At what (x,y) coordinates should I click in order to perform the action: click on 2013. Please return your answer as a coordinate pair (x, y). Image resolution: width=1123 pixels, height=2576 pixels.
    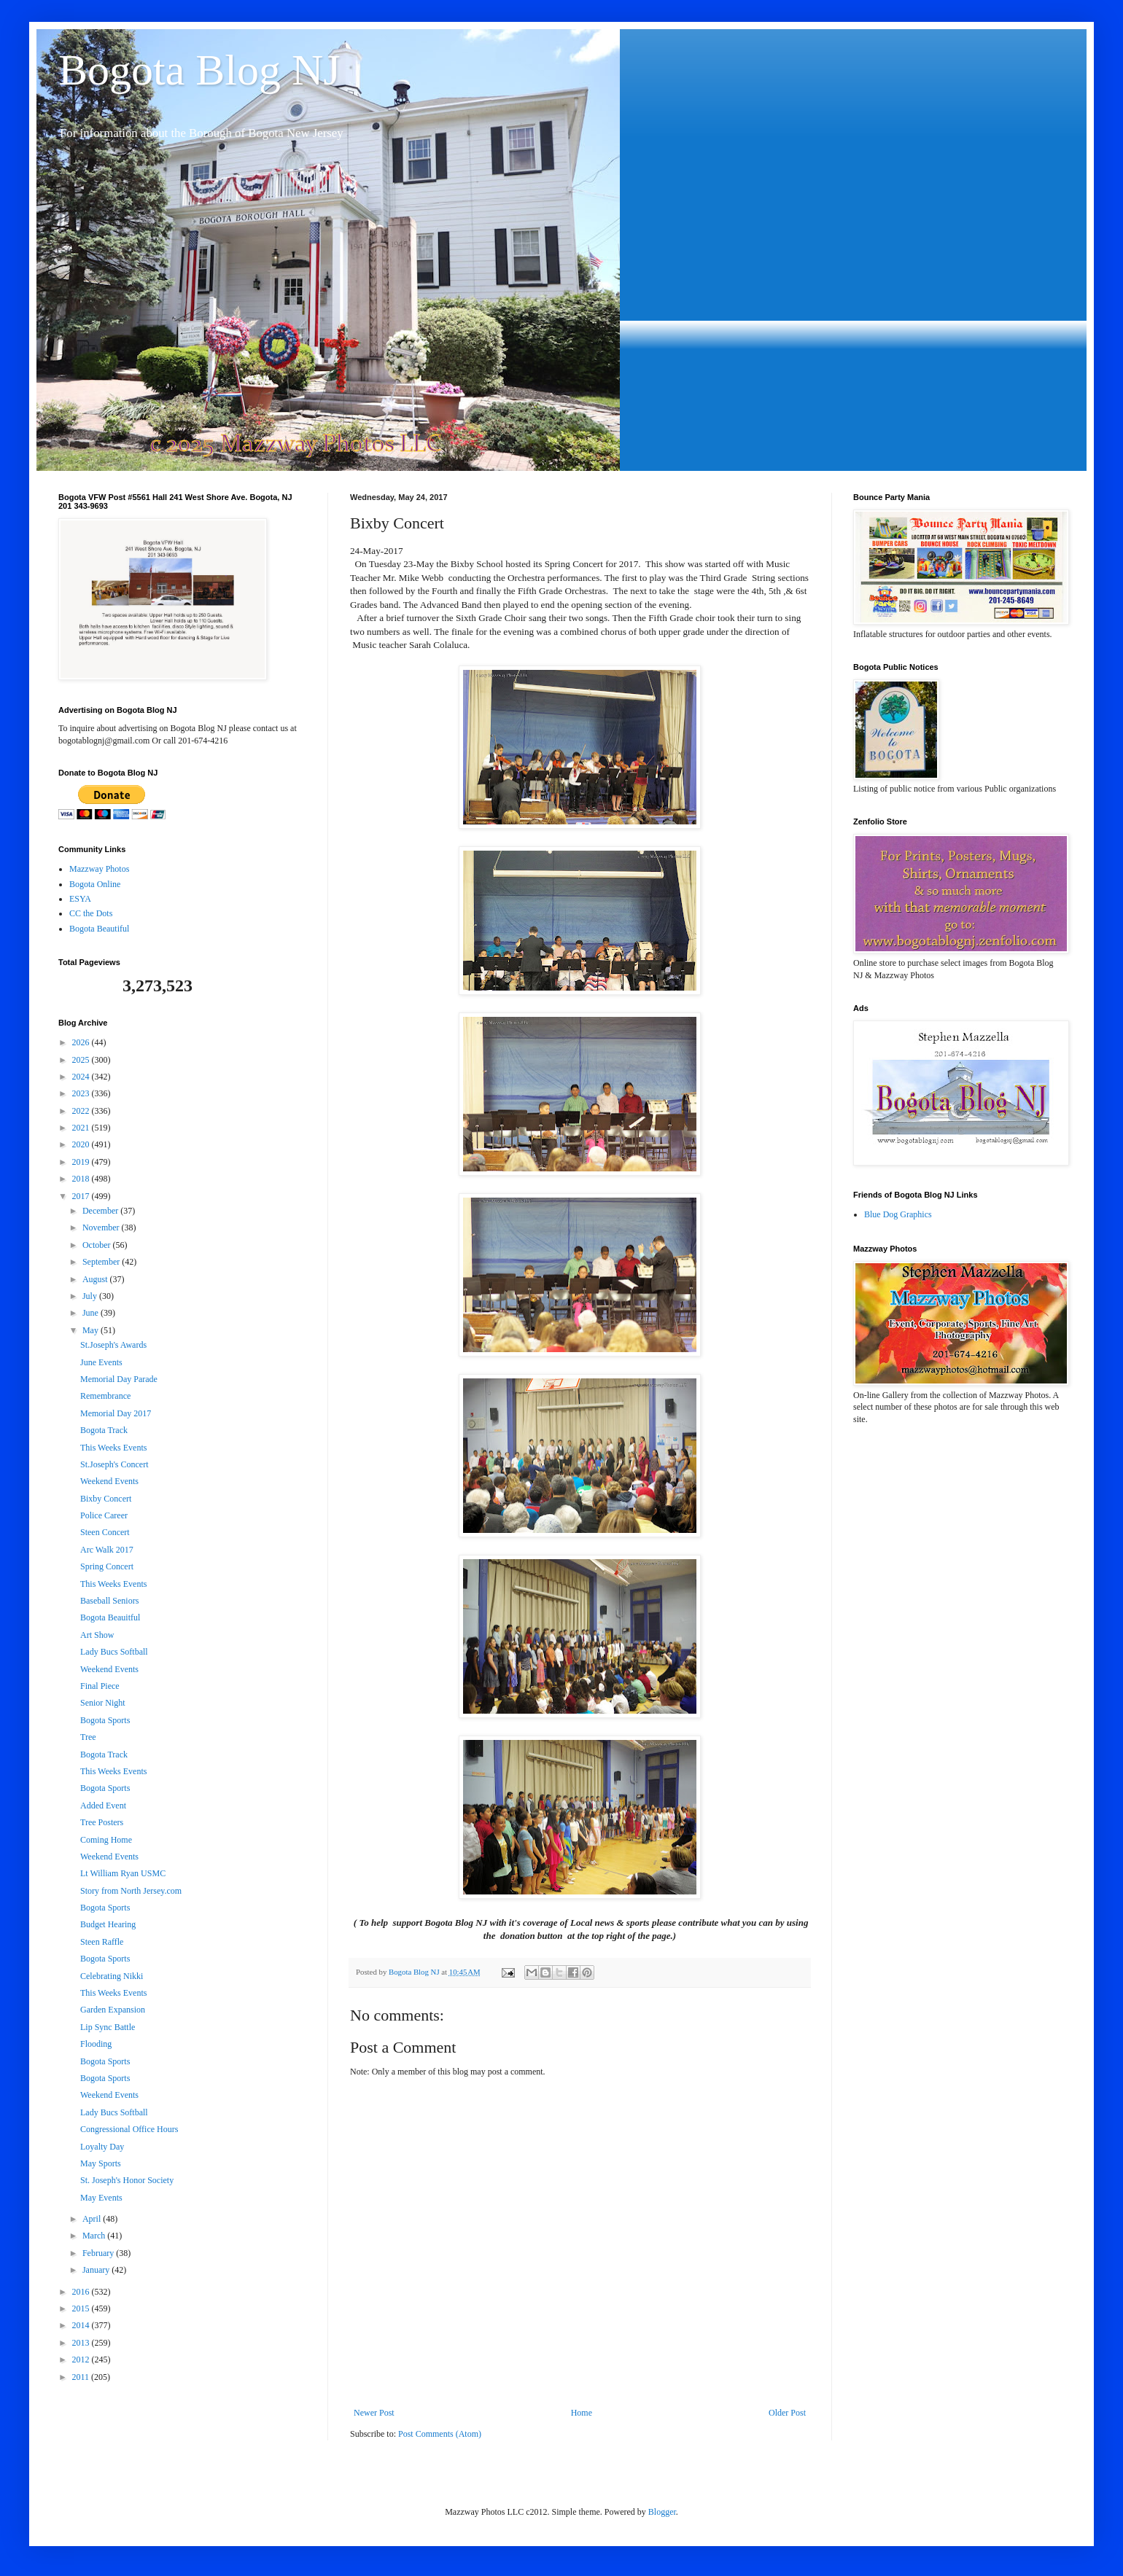
    Looking at the image, I should click on (82, 2343).